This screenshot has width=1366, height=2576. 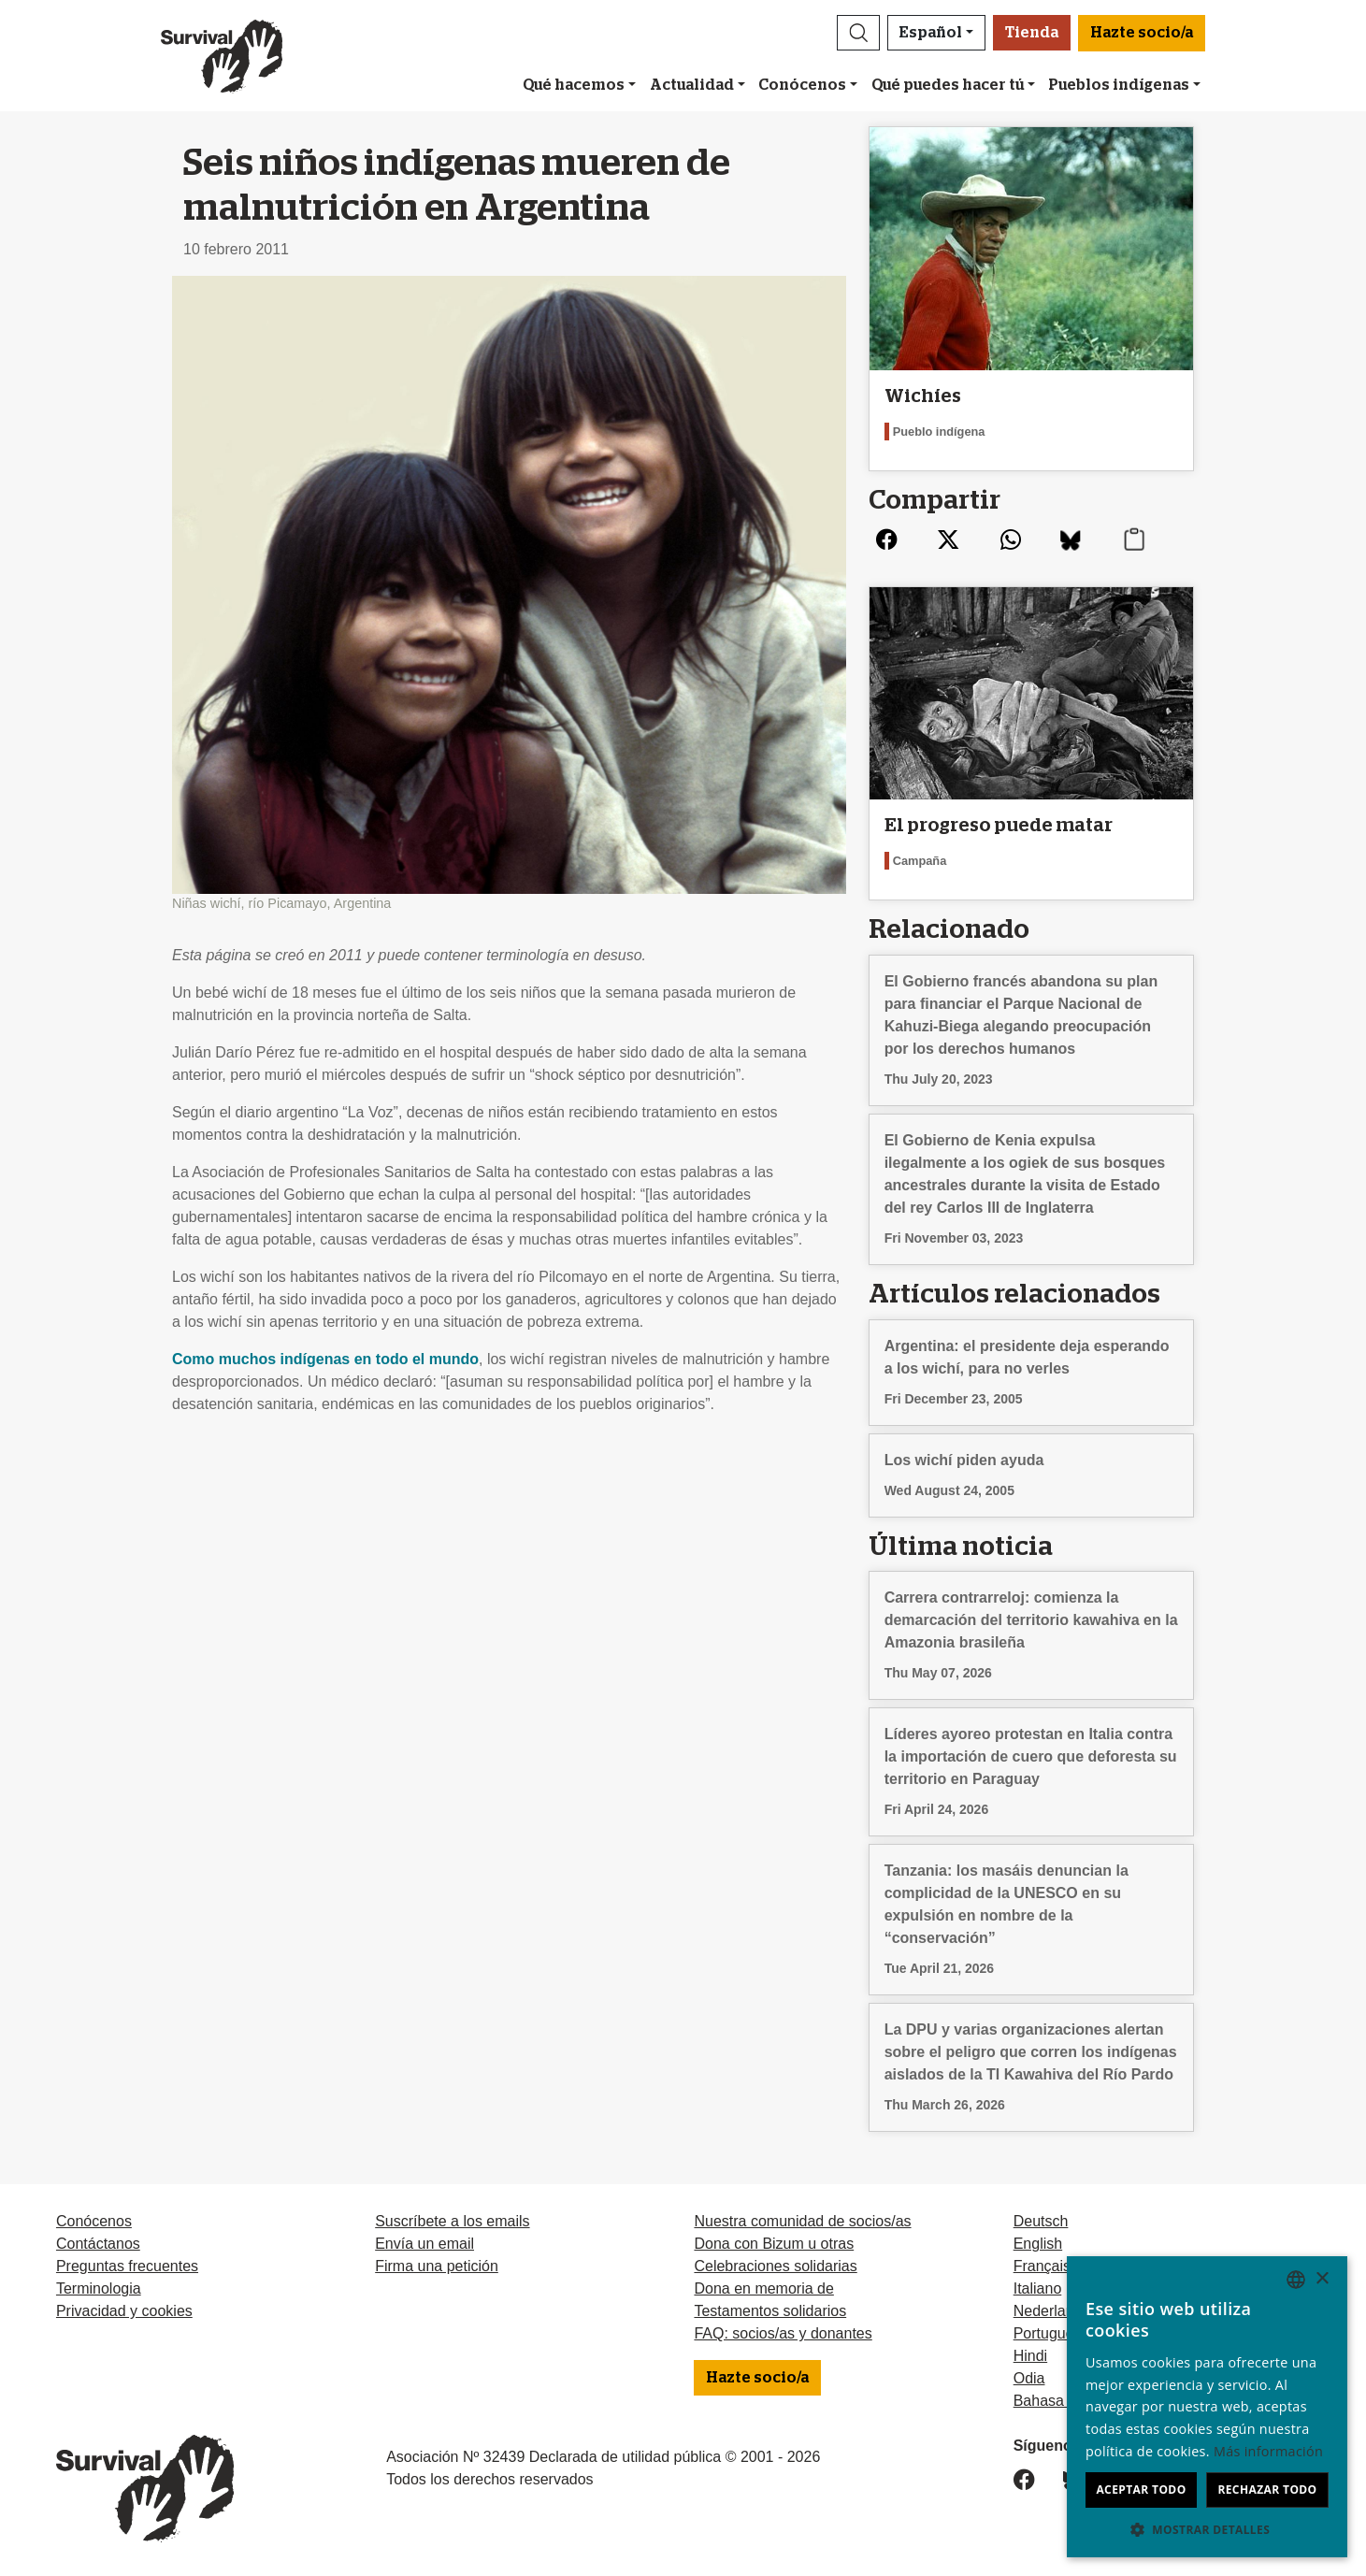 What do you see at coordinates (930, 32) in the screenshot?
I see `Español [button]` at bounding box center [930, 32].